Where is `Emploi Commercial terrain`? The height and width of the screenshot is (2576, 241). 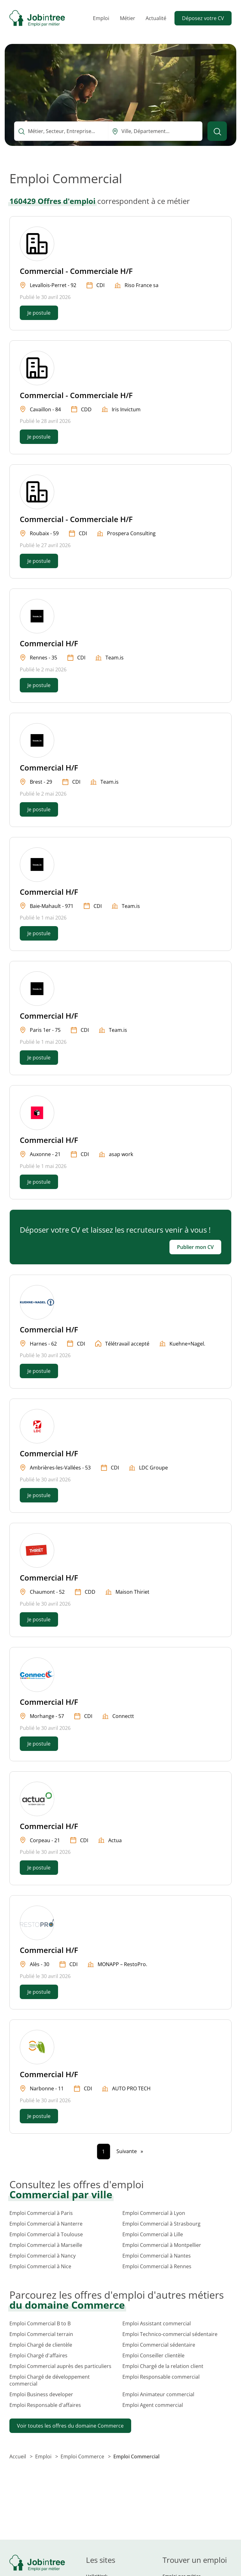
Emploi Commercial terrain is located at coordinates (41, 2334).